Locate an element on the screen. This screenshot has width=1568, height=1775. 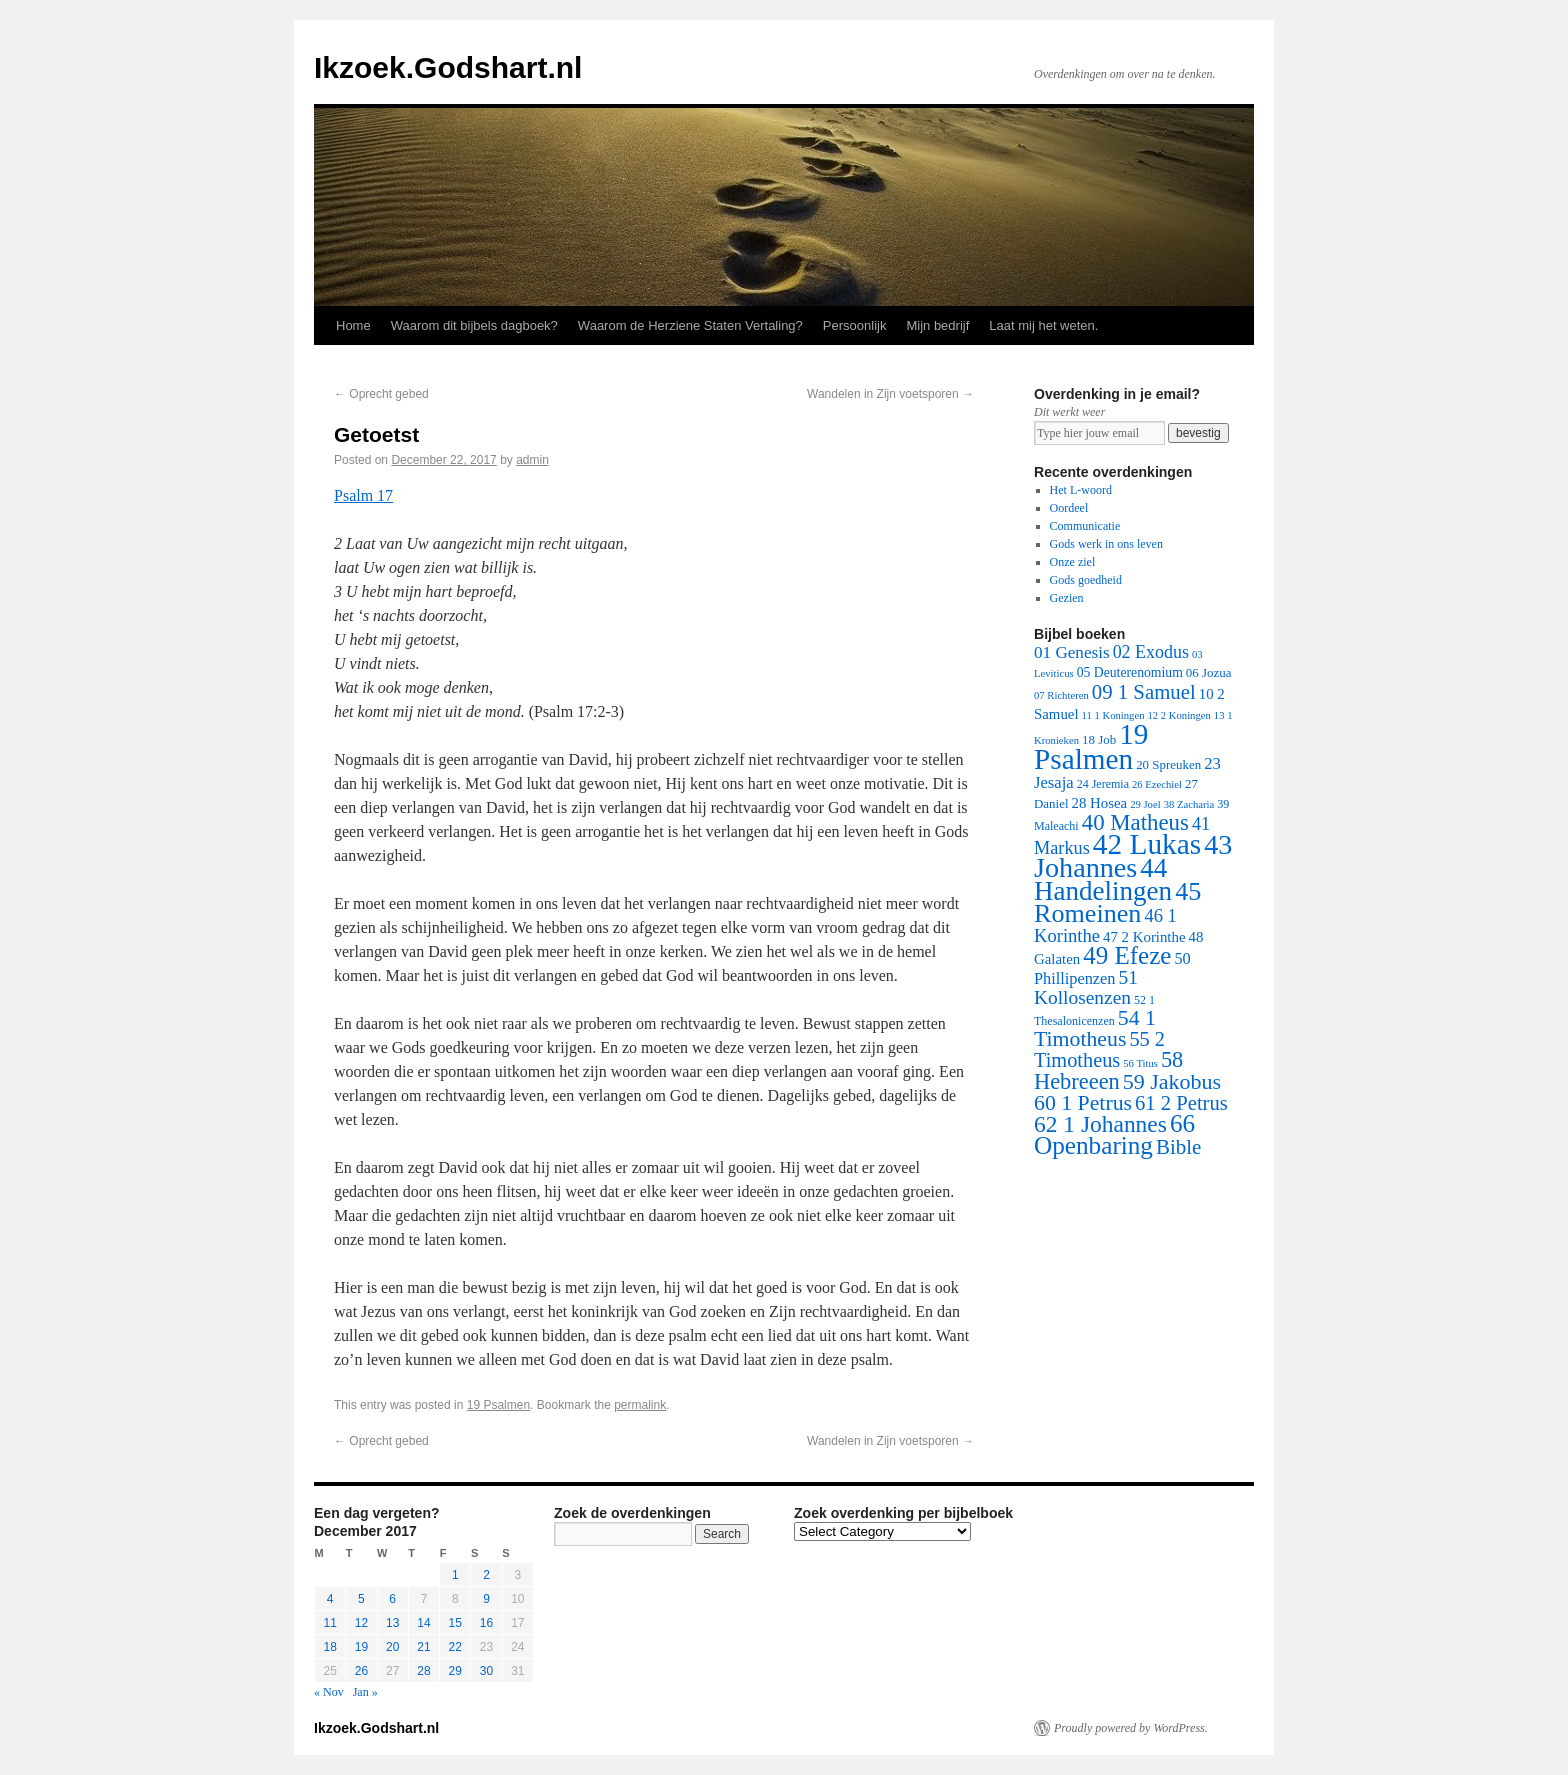
66 Openbaring [66 Openbaring (160 items)] is located at coordinates (1114, 1134).